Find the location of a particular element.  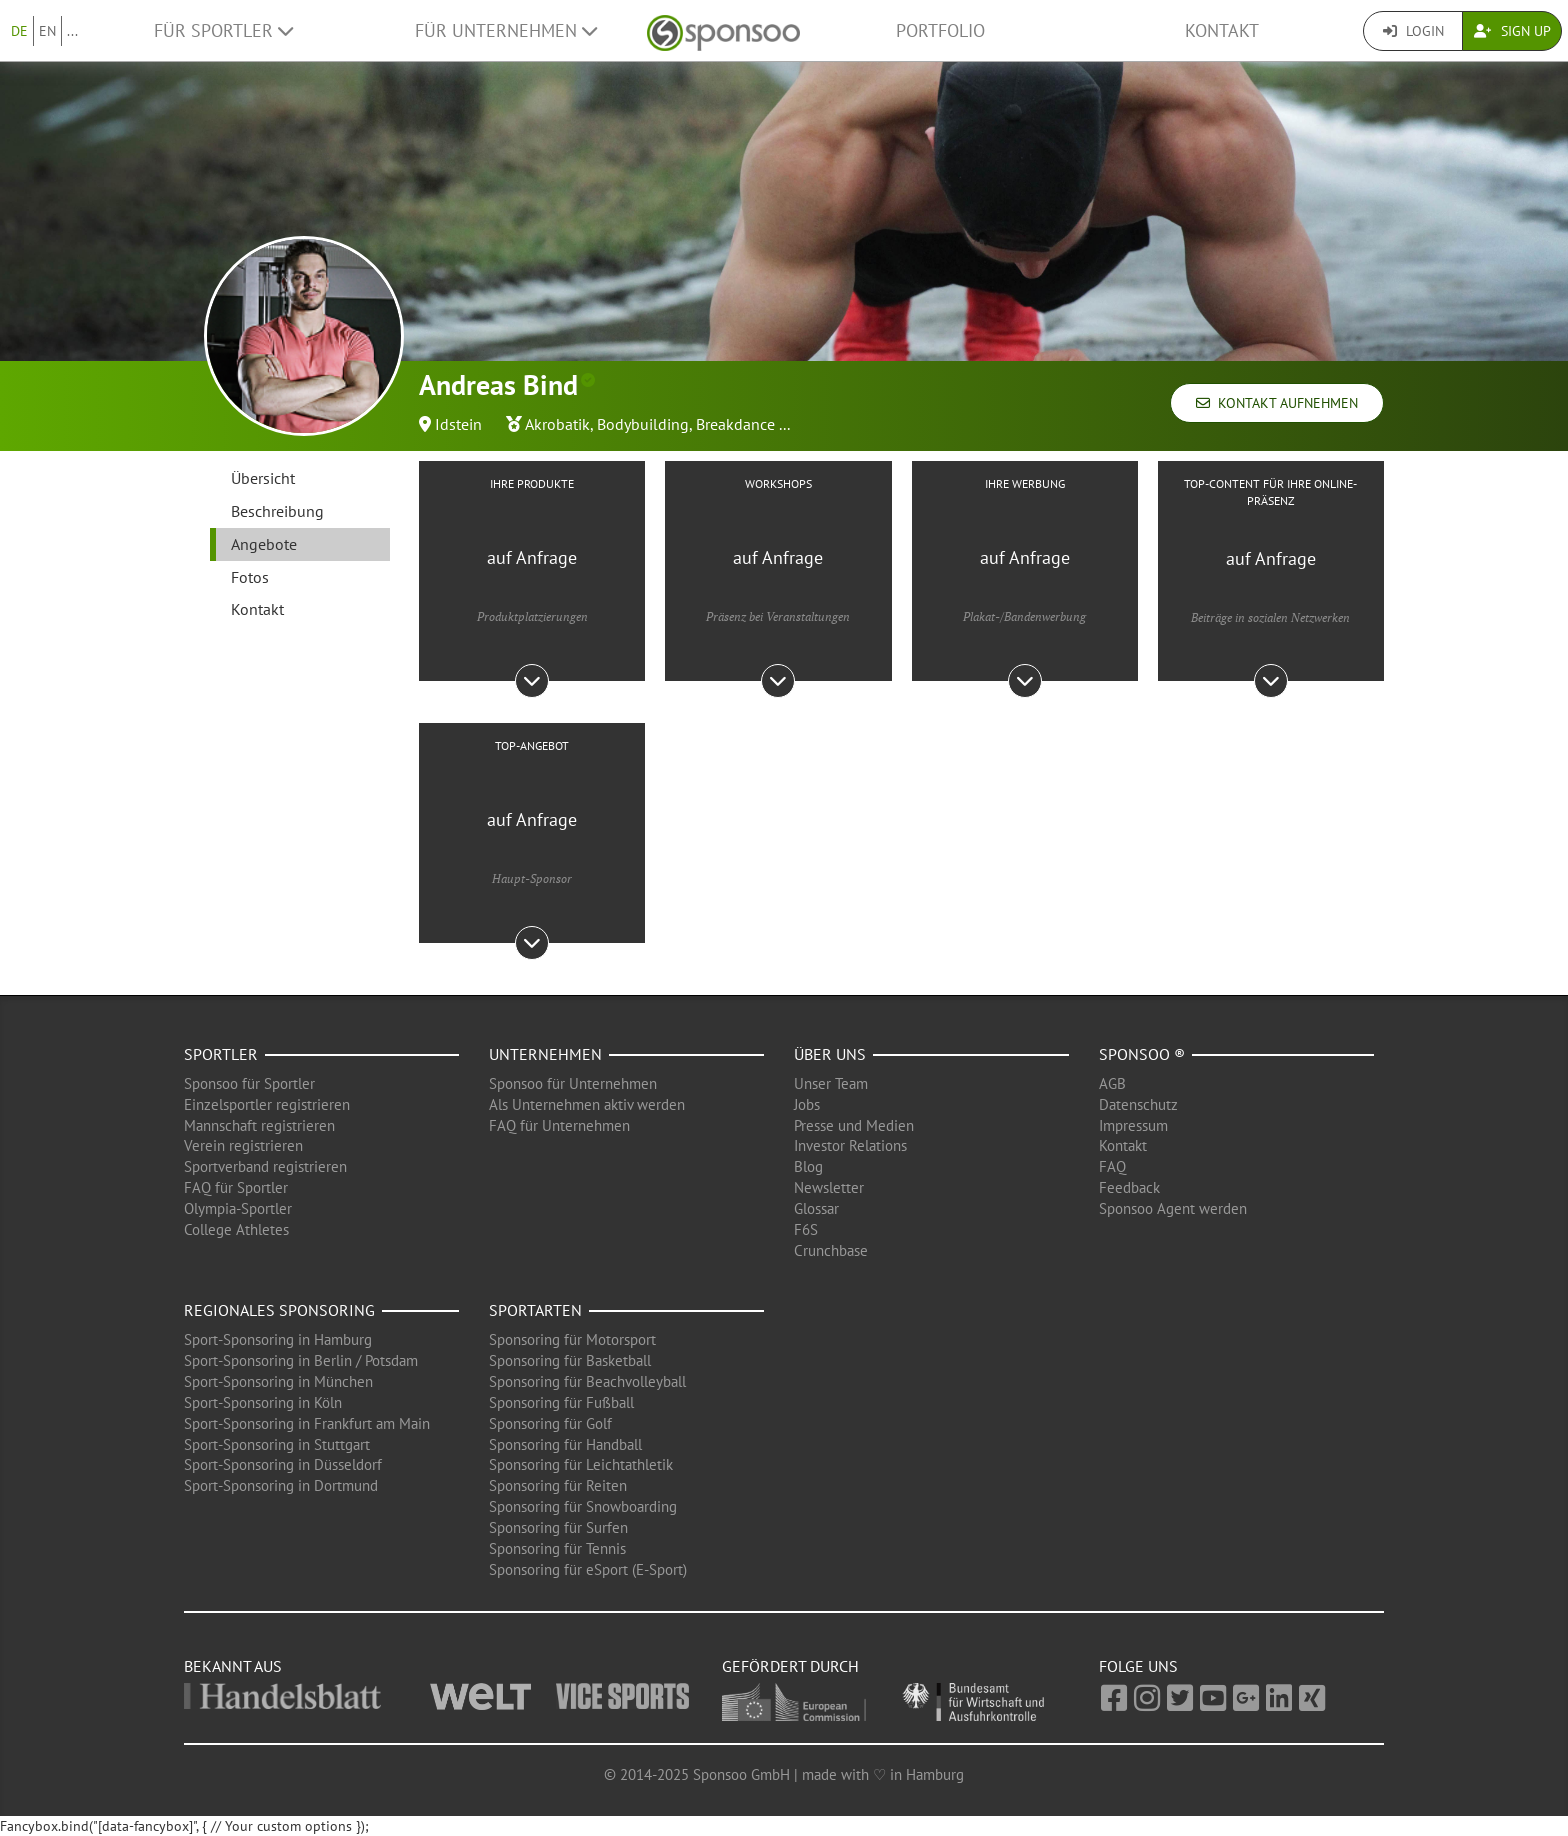

Unternehmen is located at coordinates (545, 1054).